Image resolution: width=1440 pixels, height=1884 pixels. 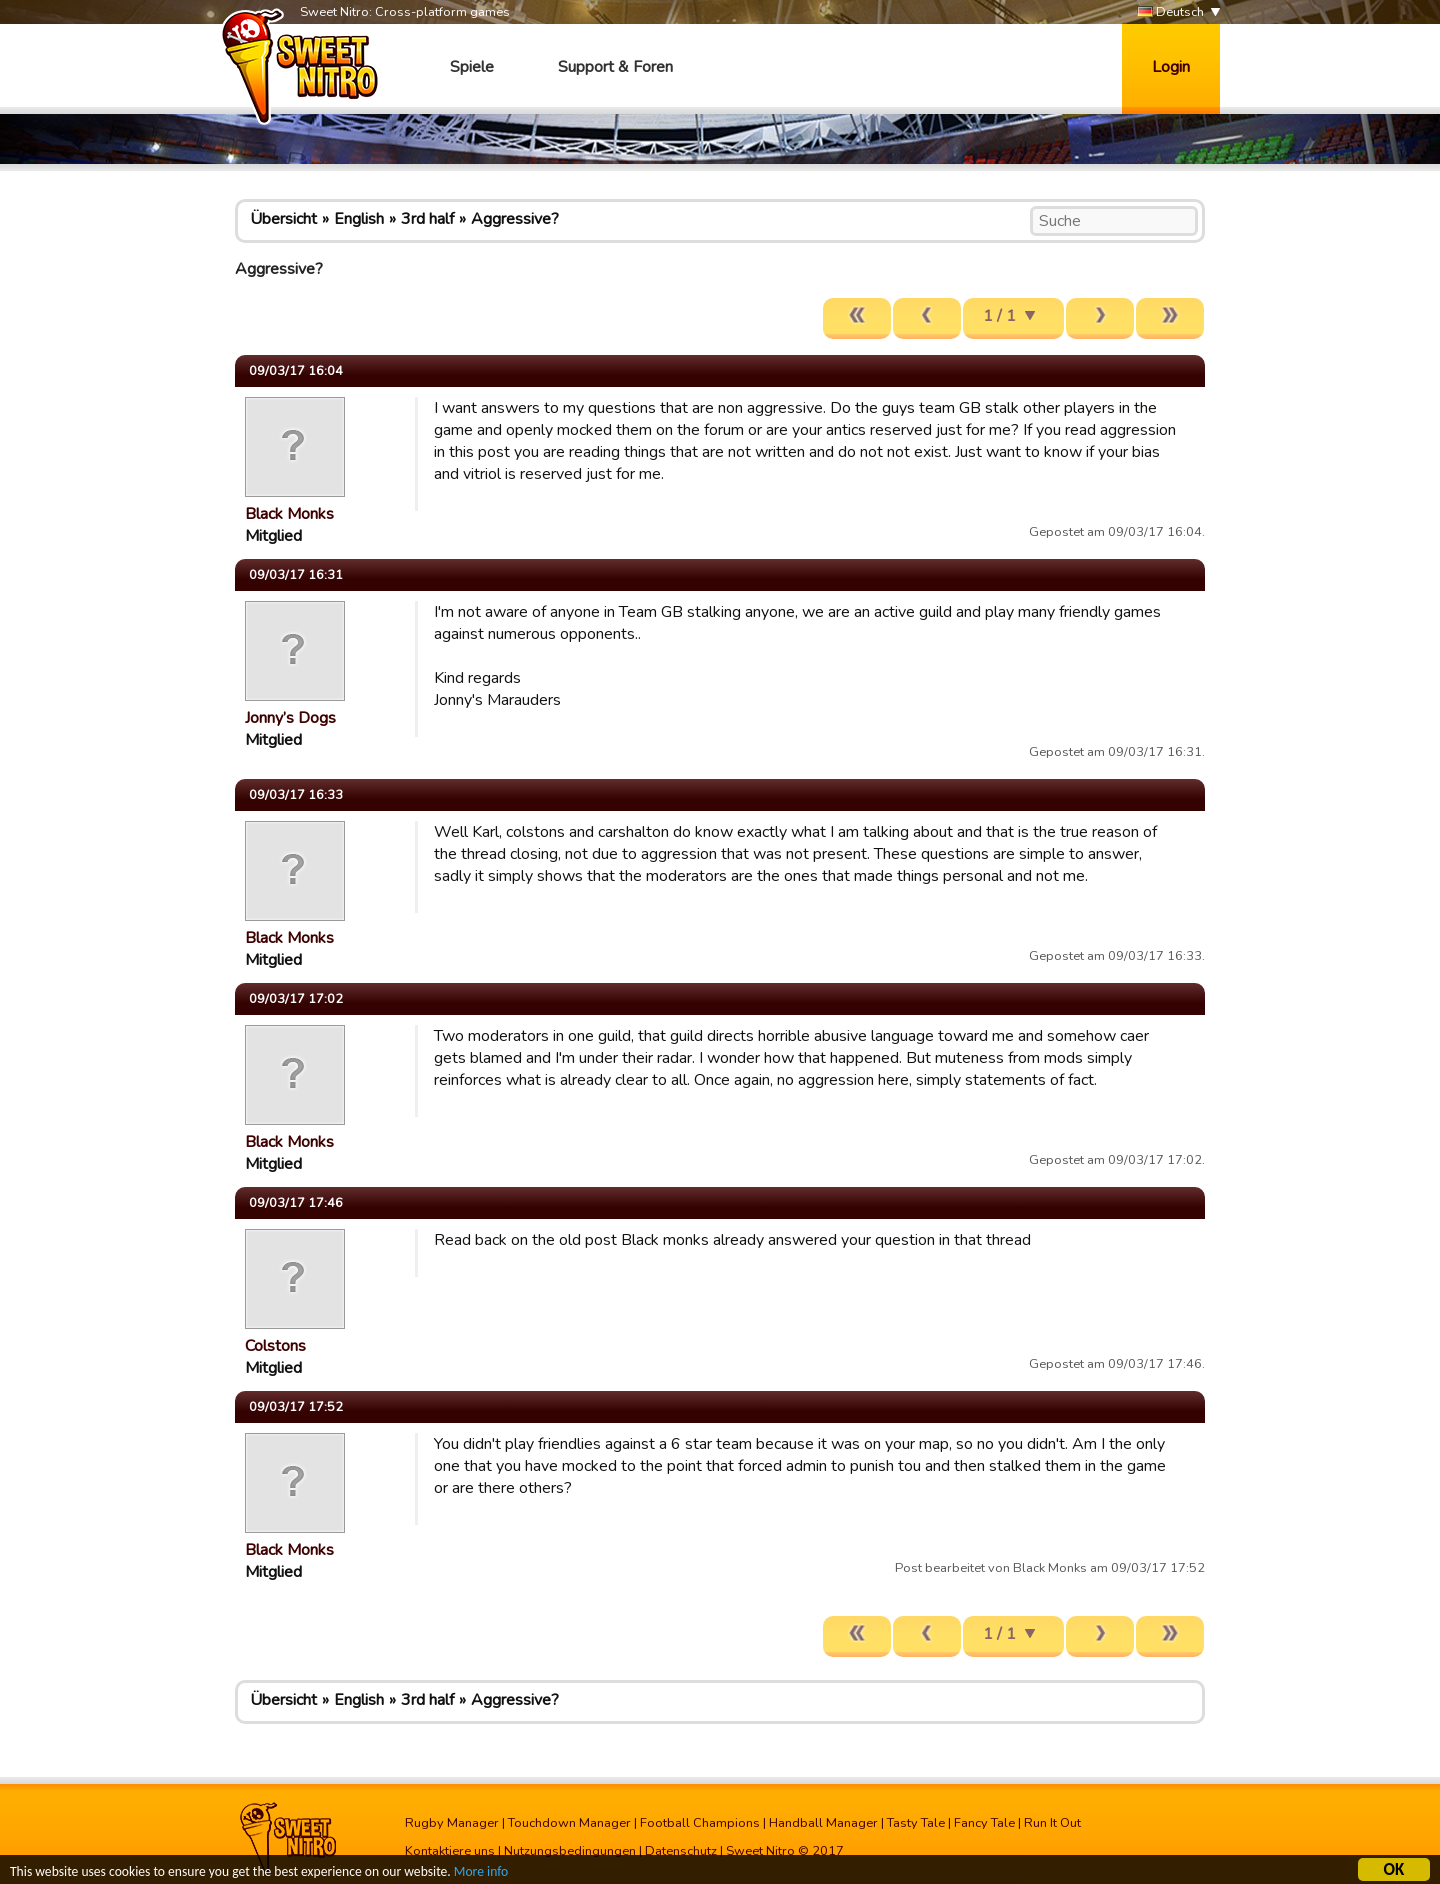 I want to click on Datenschutz, so click(x=681, y=1851).